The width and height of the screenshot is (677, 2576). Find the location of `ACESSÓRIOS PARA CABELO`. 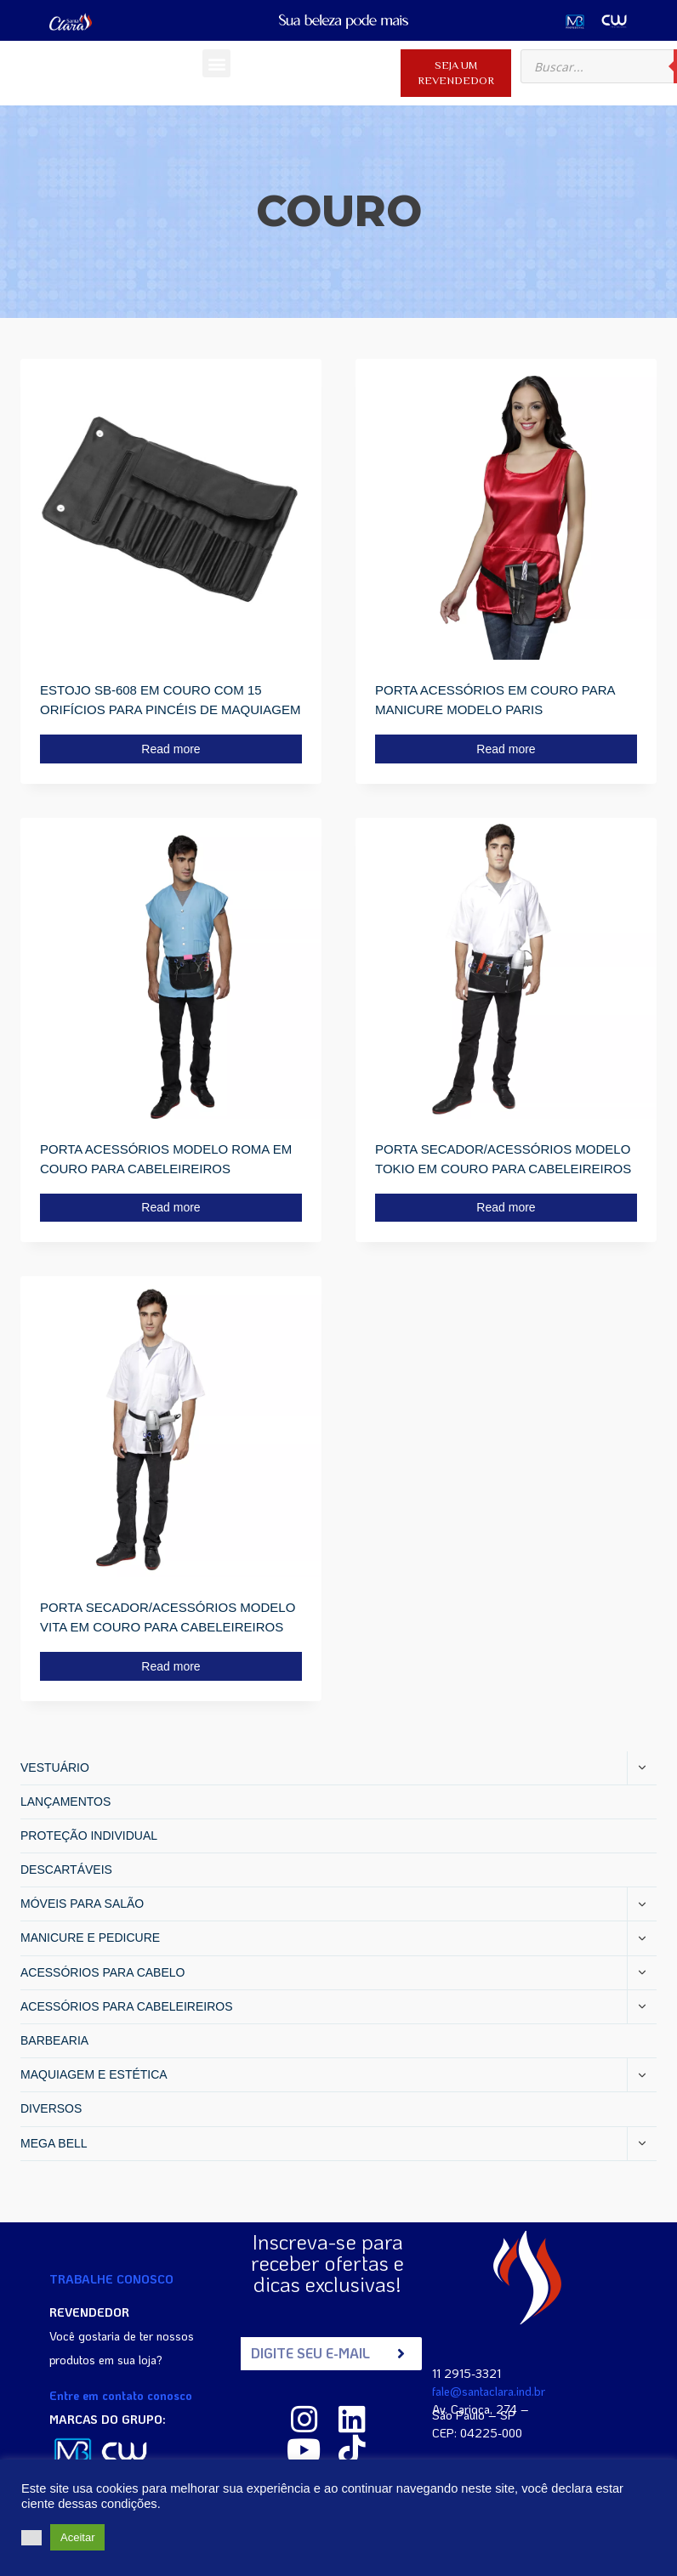

ACESSÓRIOS PARA CABELO is located at coordinates (102, 1972).